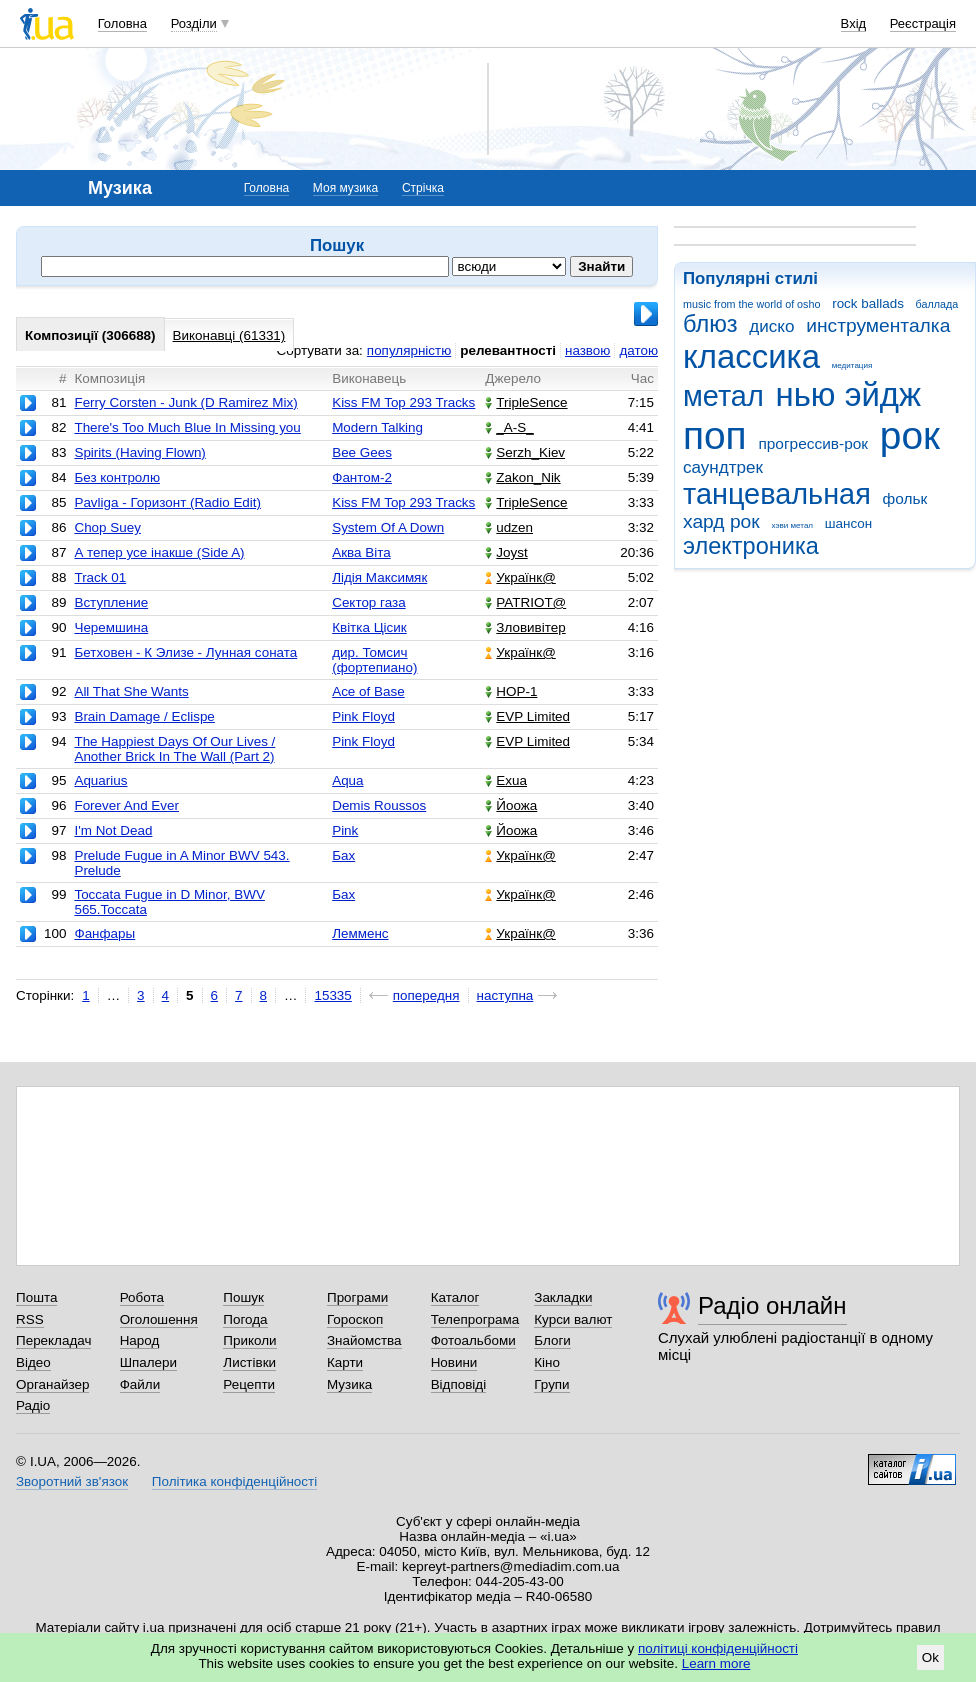 The height and width of the screenshot is (1682, 976). Describe the element at coordinates (547, 1362) in the screenshot. I see `Кіно` at that location.